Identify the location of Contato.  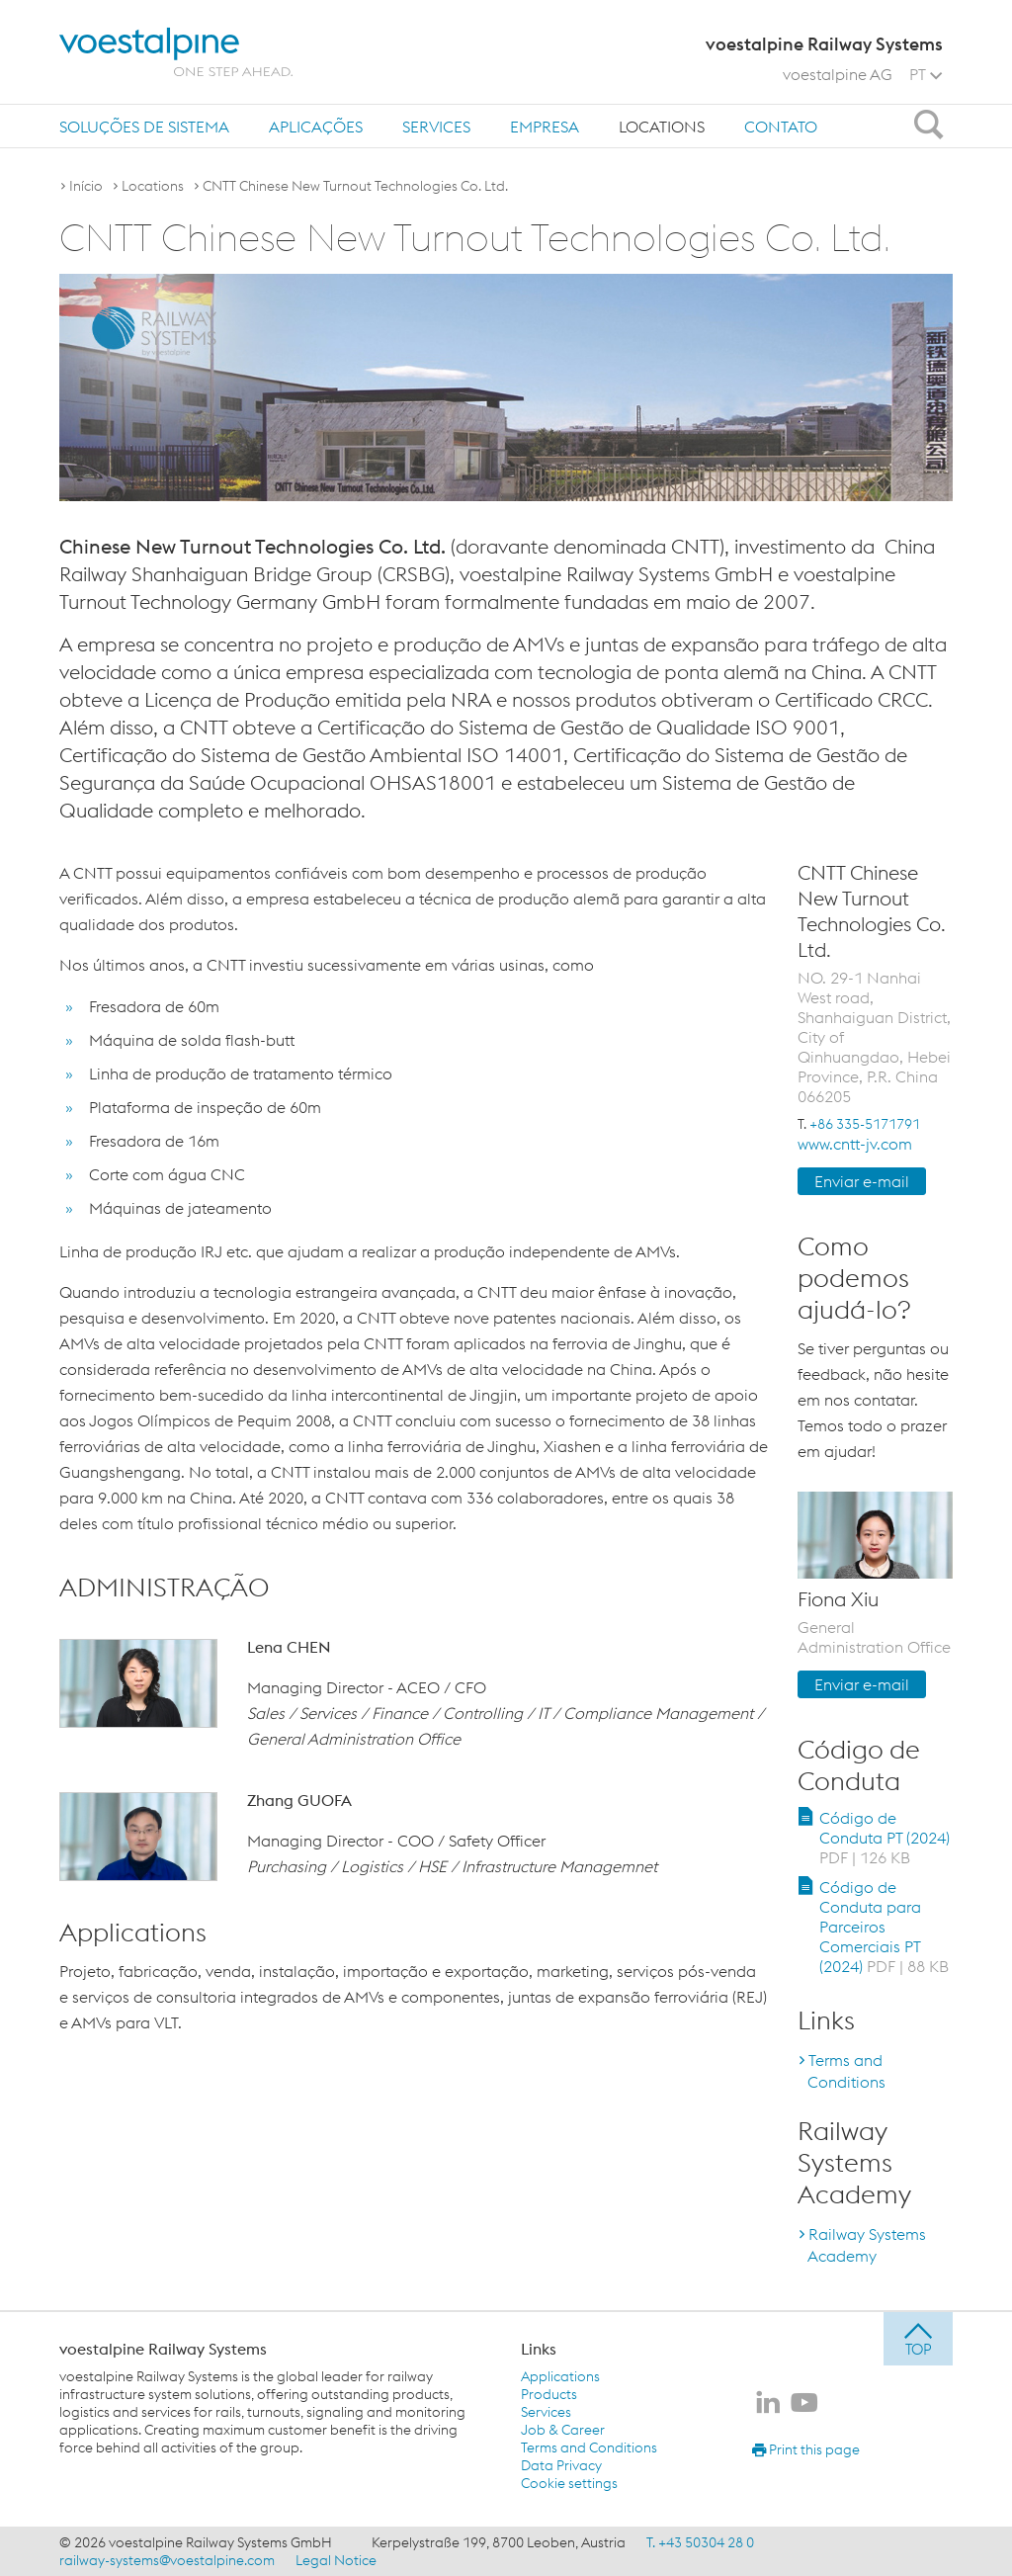
(780, 126).